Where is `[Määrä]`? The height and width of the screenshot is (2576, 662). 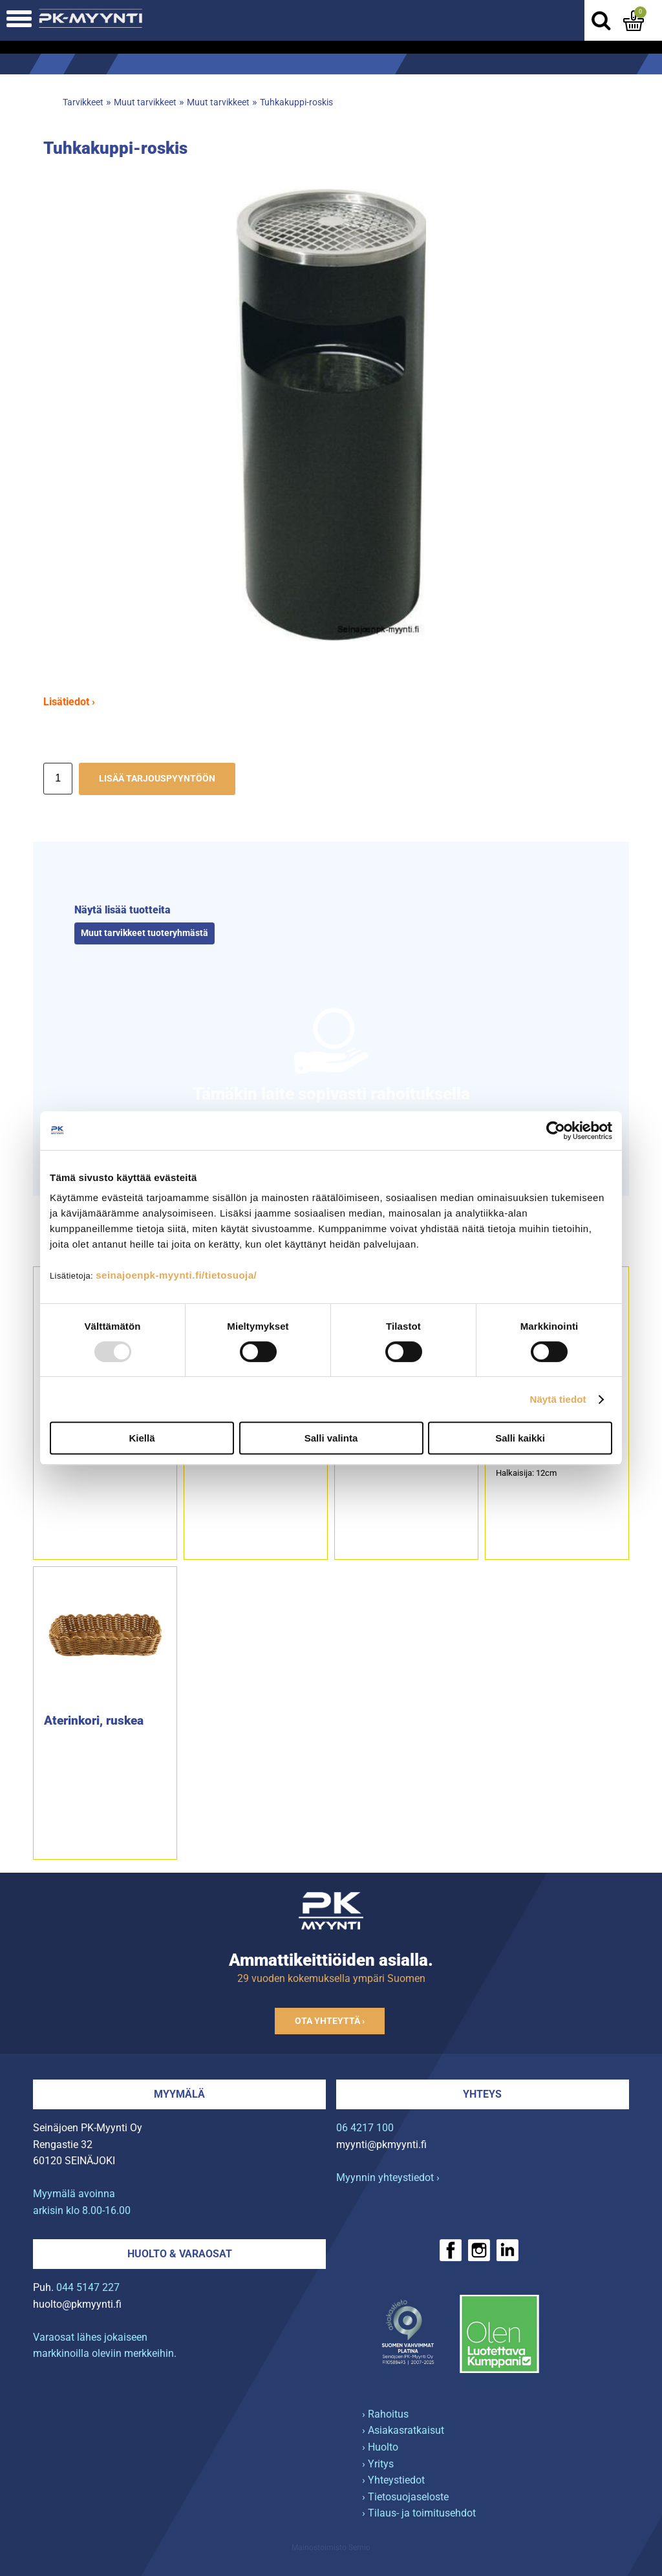
[Määrä] is located at coordinates (57, 778).